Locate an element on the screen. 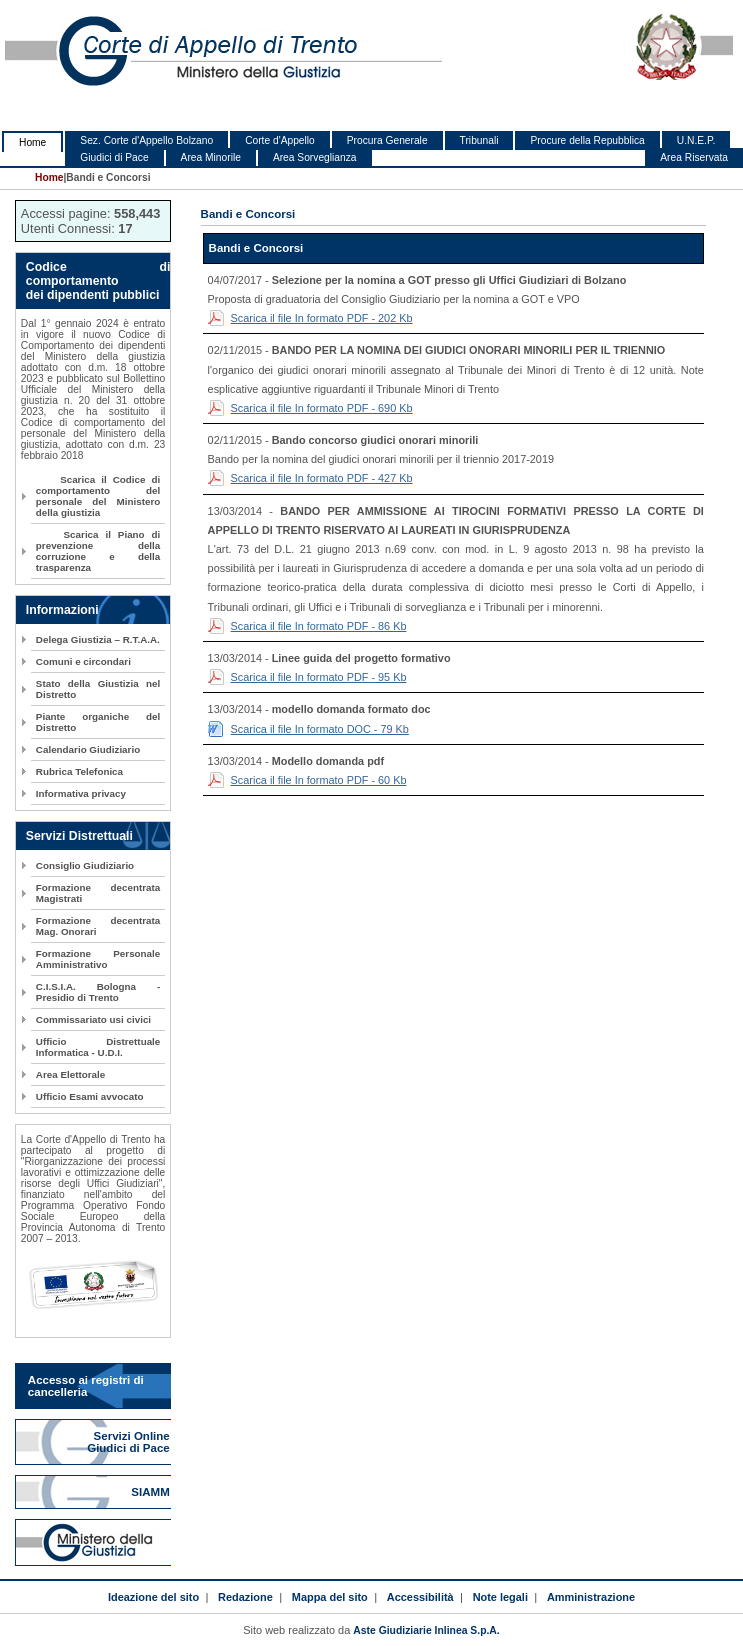 This screenshot has width=743, height=1646. Scarica il Piano di prevenzione della corruzione e della trasparenza is located at coordinates (98, 551).